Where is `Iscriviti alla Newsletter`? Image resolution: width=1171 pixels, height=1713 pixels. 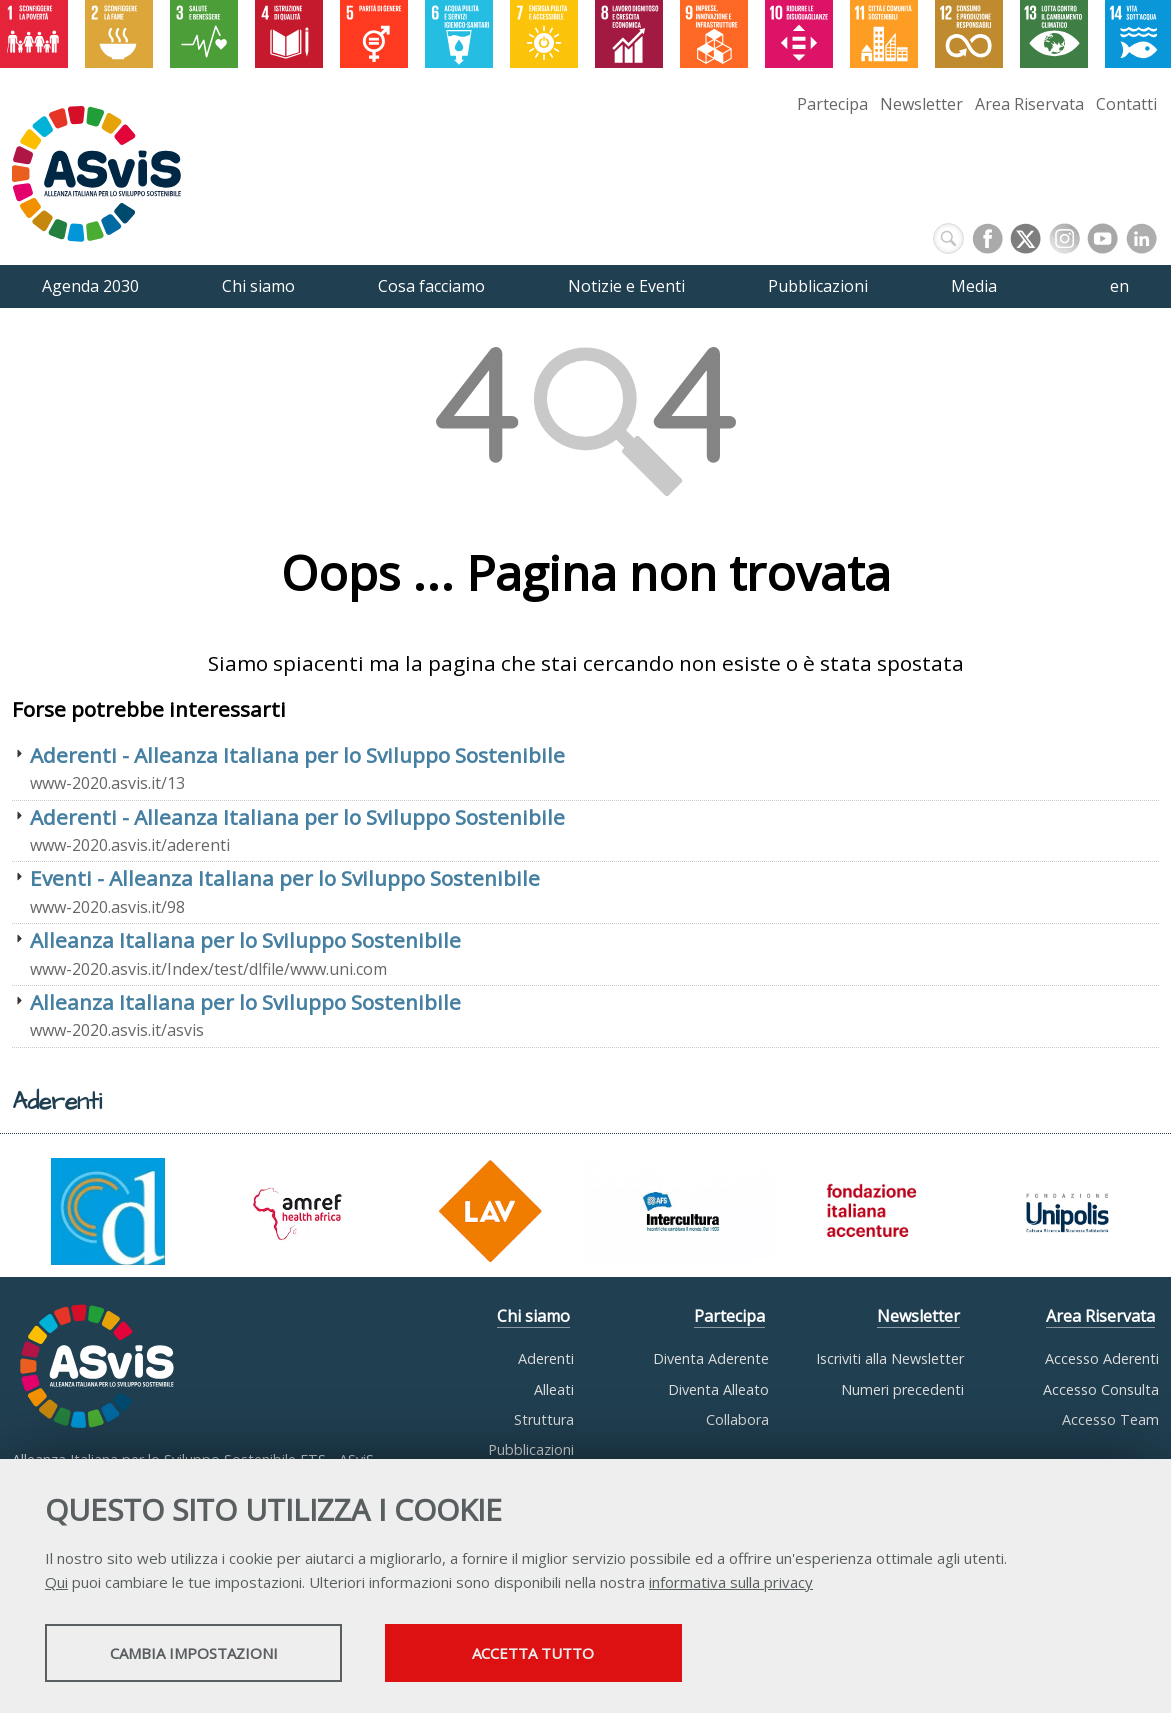
Iscriviti alla Newsletter is located at coordinates (890, 1358).